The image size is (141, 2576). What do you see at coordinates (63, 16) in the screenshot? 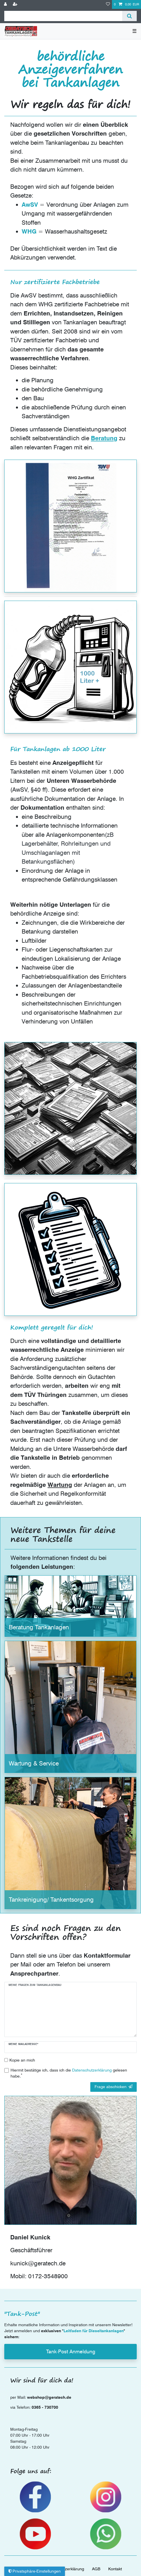
I see `[Suchbegriff]` at bounding box center [63, 16].